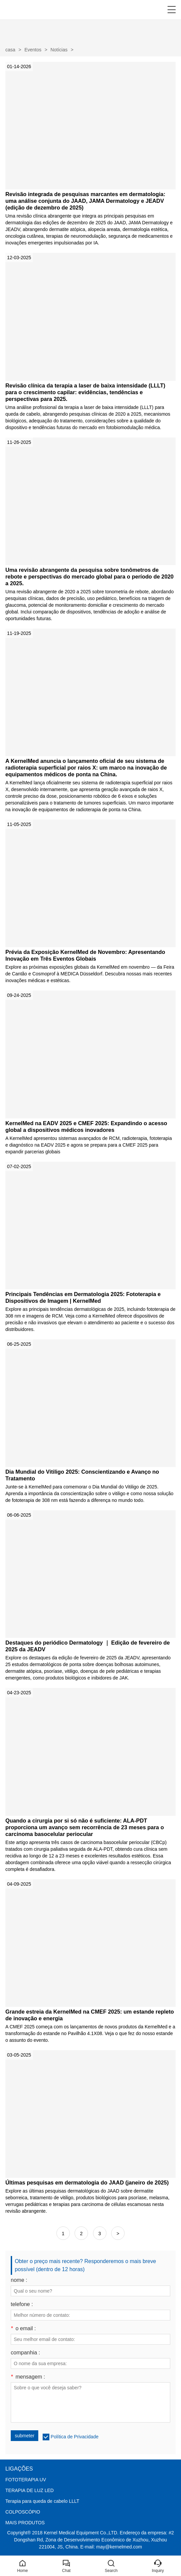 This screenshot has height=2576, width=181. What do you see at coordinates (10, 49) in the screenshot?
I see `casa` at bounding box center [10, 49].